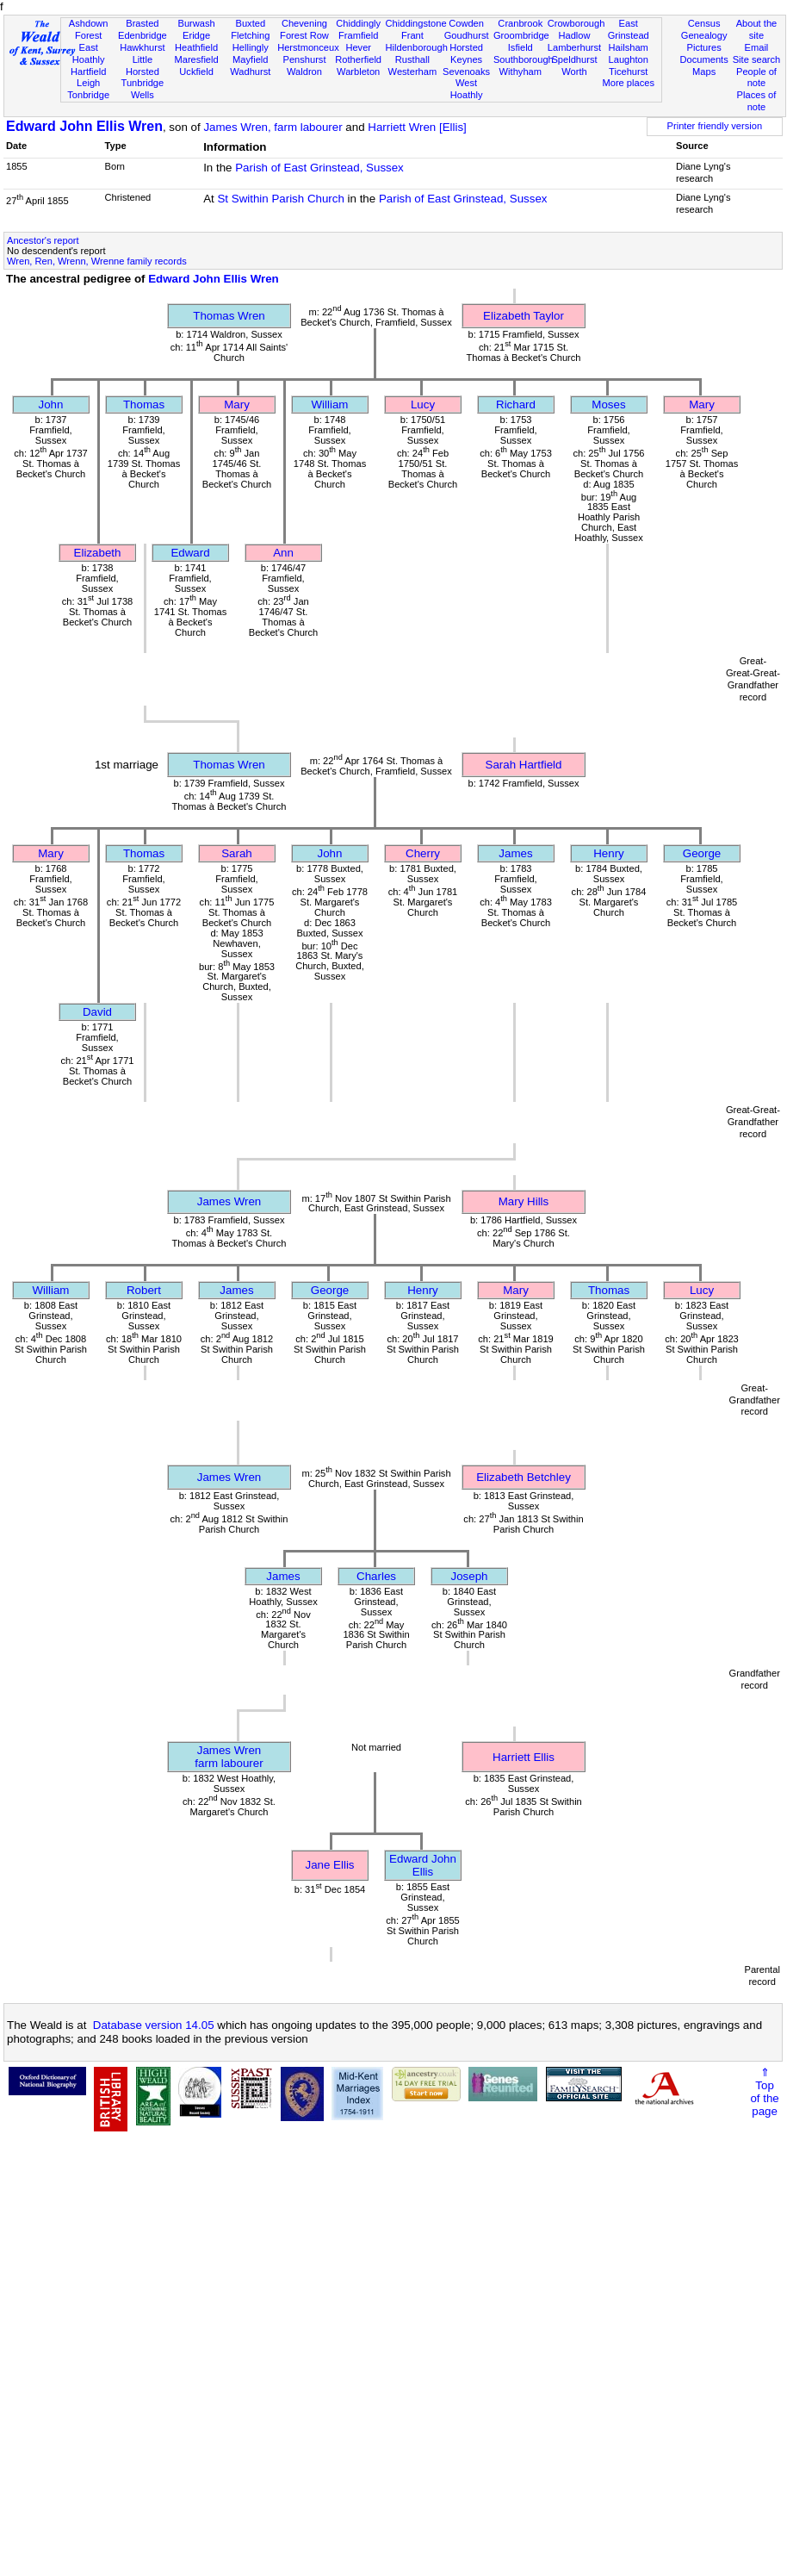 The height and width of the screenshot is (2576, 787). What do you see at coordinates (228, 315) in the screenshot?
I see `Thomas Wren` at bounding box center [228, 315].